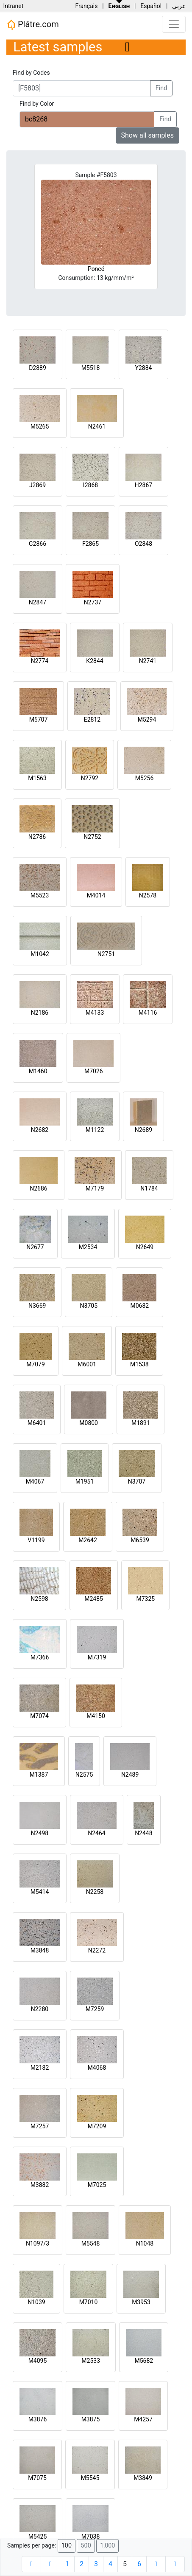  What do you see at coordinates (92, 602) in the screenshot?
I see `N2737` at bounding box center [92, 602].